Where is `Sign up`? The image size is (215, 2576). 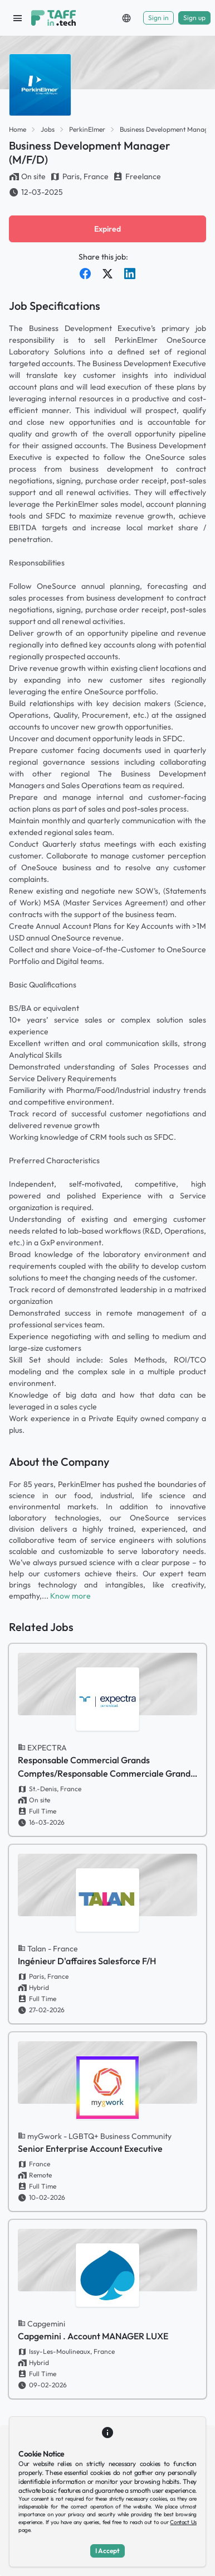 Sign up is located at coordinates (194, 17).